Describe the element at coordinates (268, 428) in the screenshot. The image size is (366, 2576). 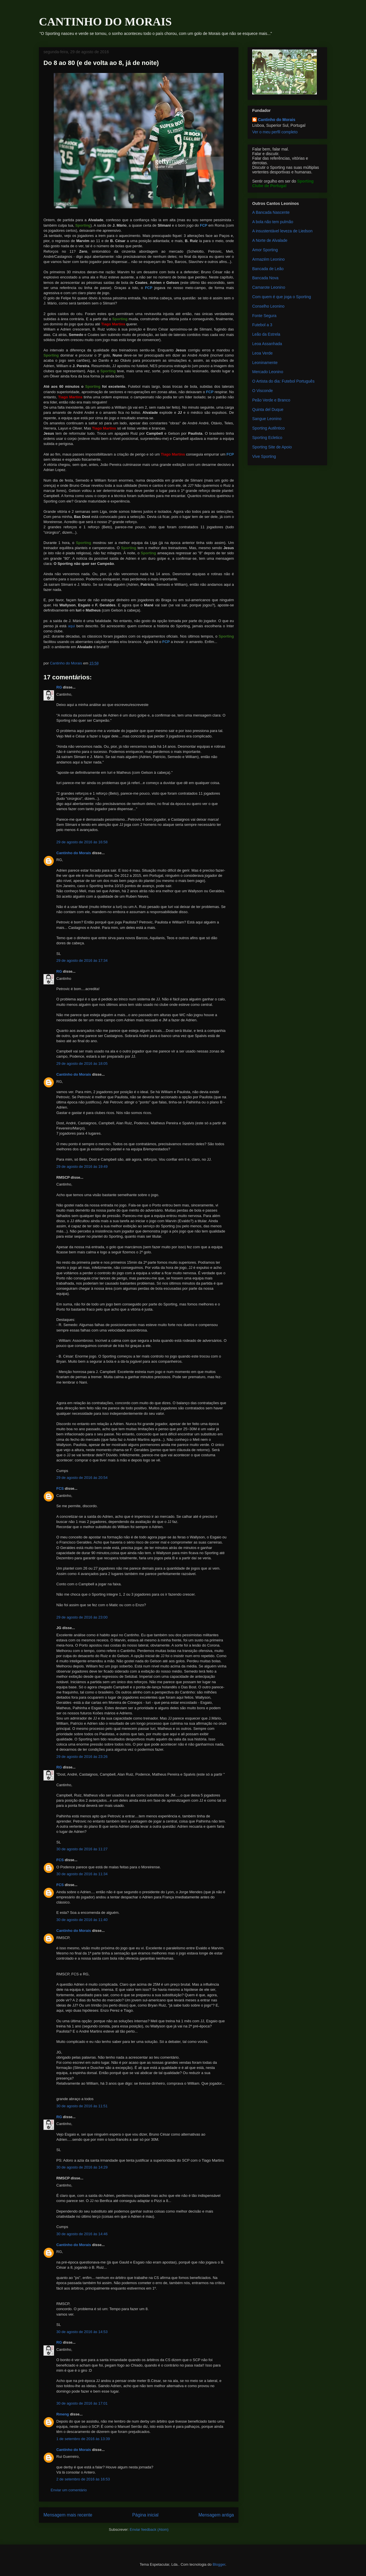
I see `Sporting Autêntico` at that location.